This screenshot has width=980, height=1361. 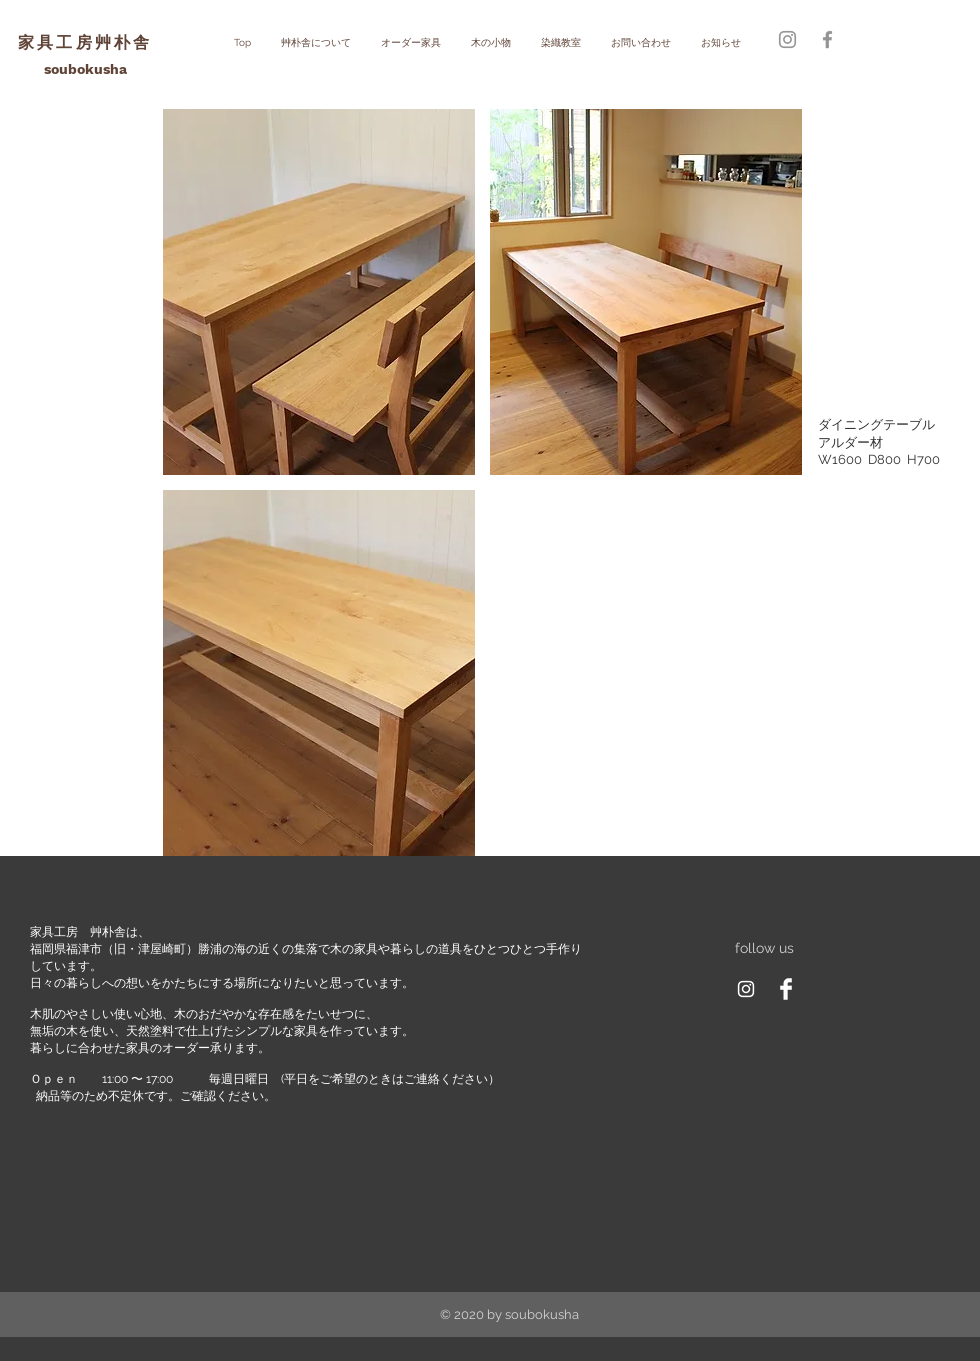 What do you see at coordinates (85, 42) in the screenshot?
I see `家具工房艸朴舎` at bounding box center [85, 42].